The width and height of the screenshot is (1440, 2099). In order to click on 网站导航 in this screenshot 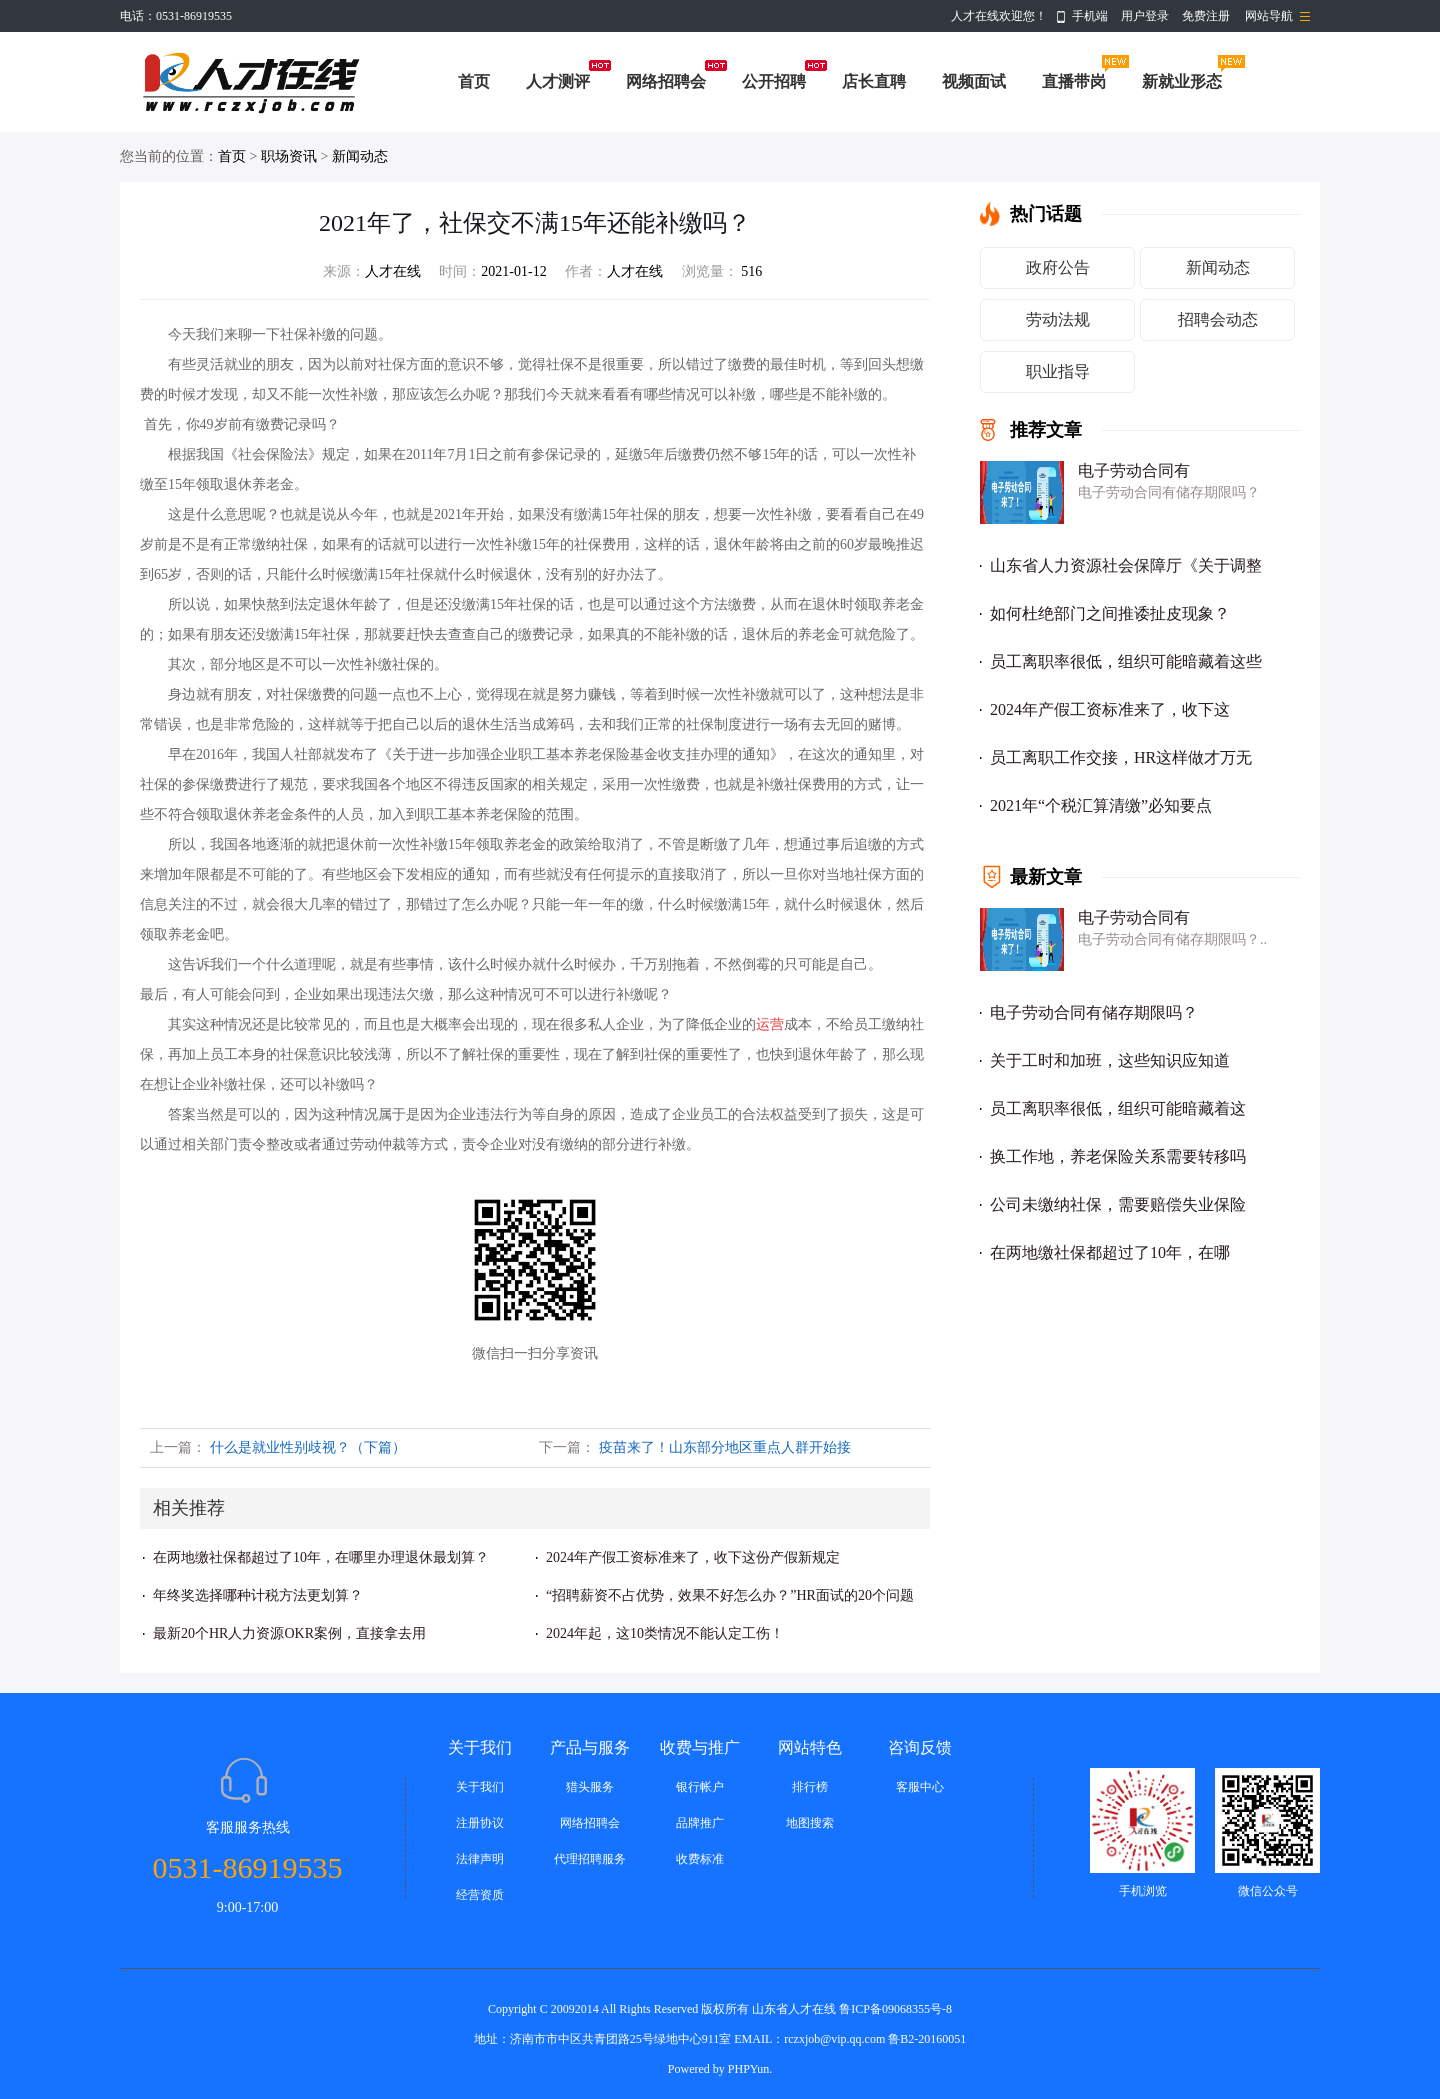, I will do `click(1269, 16)`.